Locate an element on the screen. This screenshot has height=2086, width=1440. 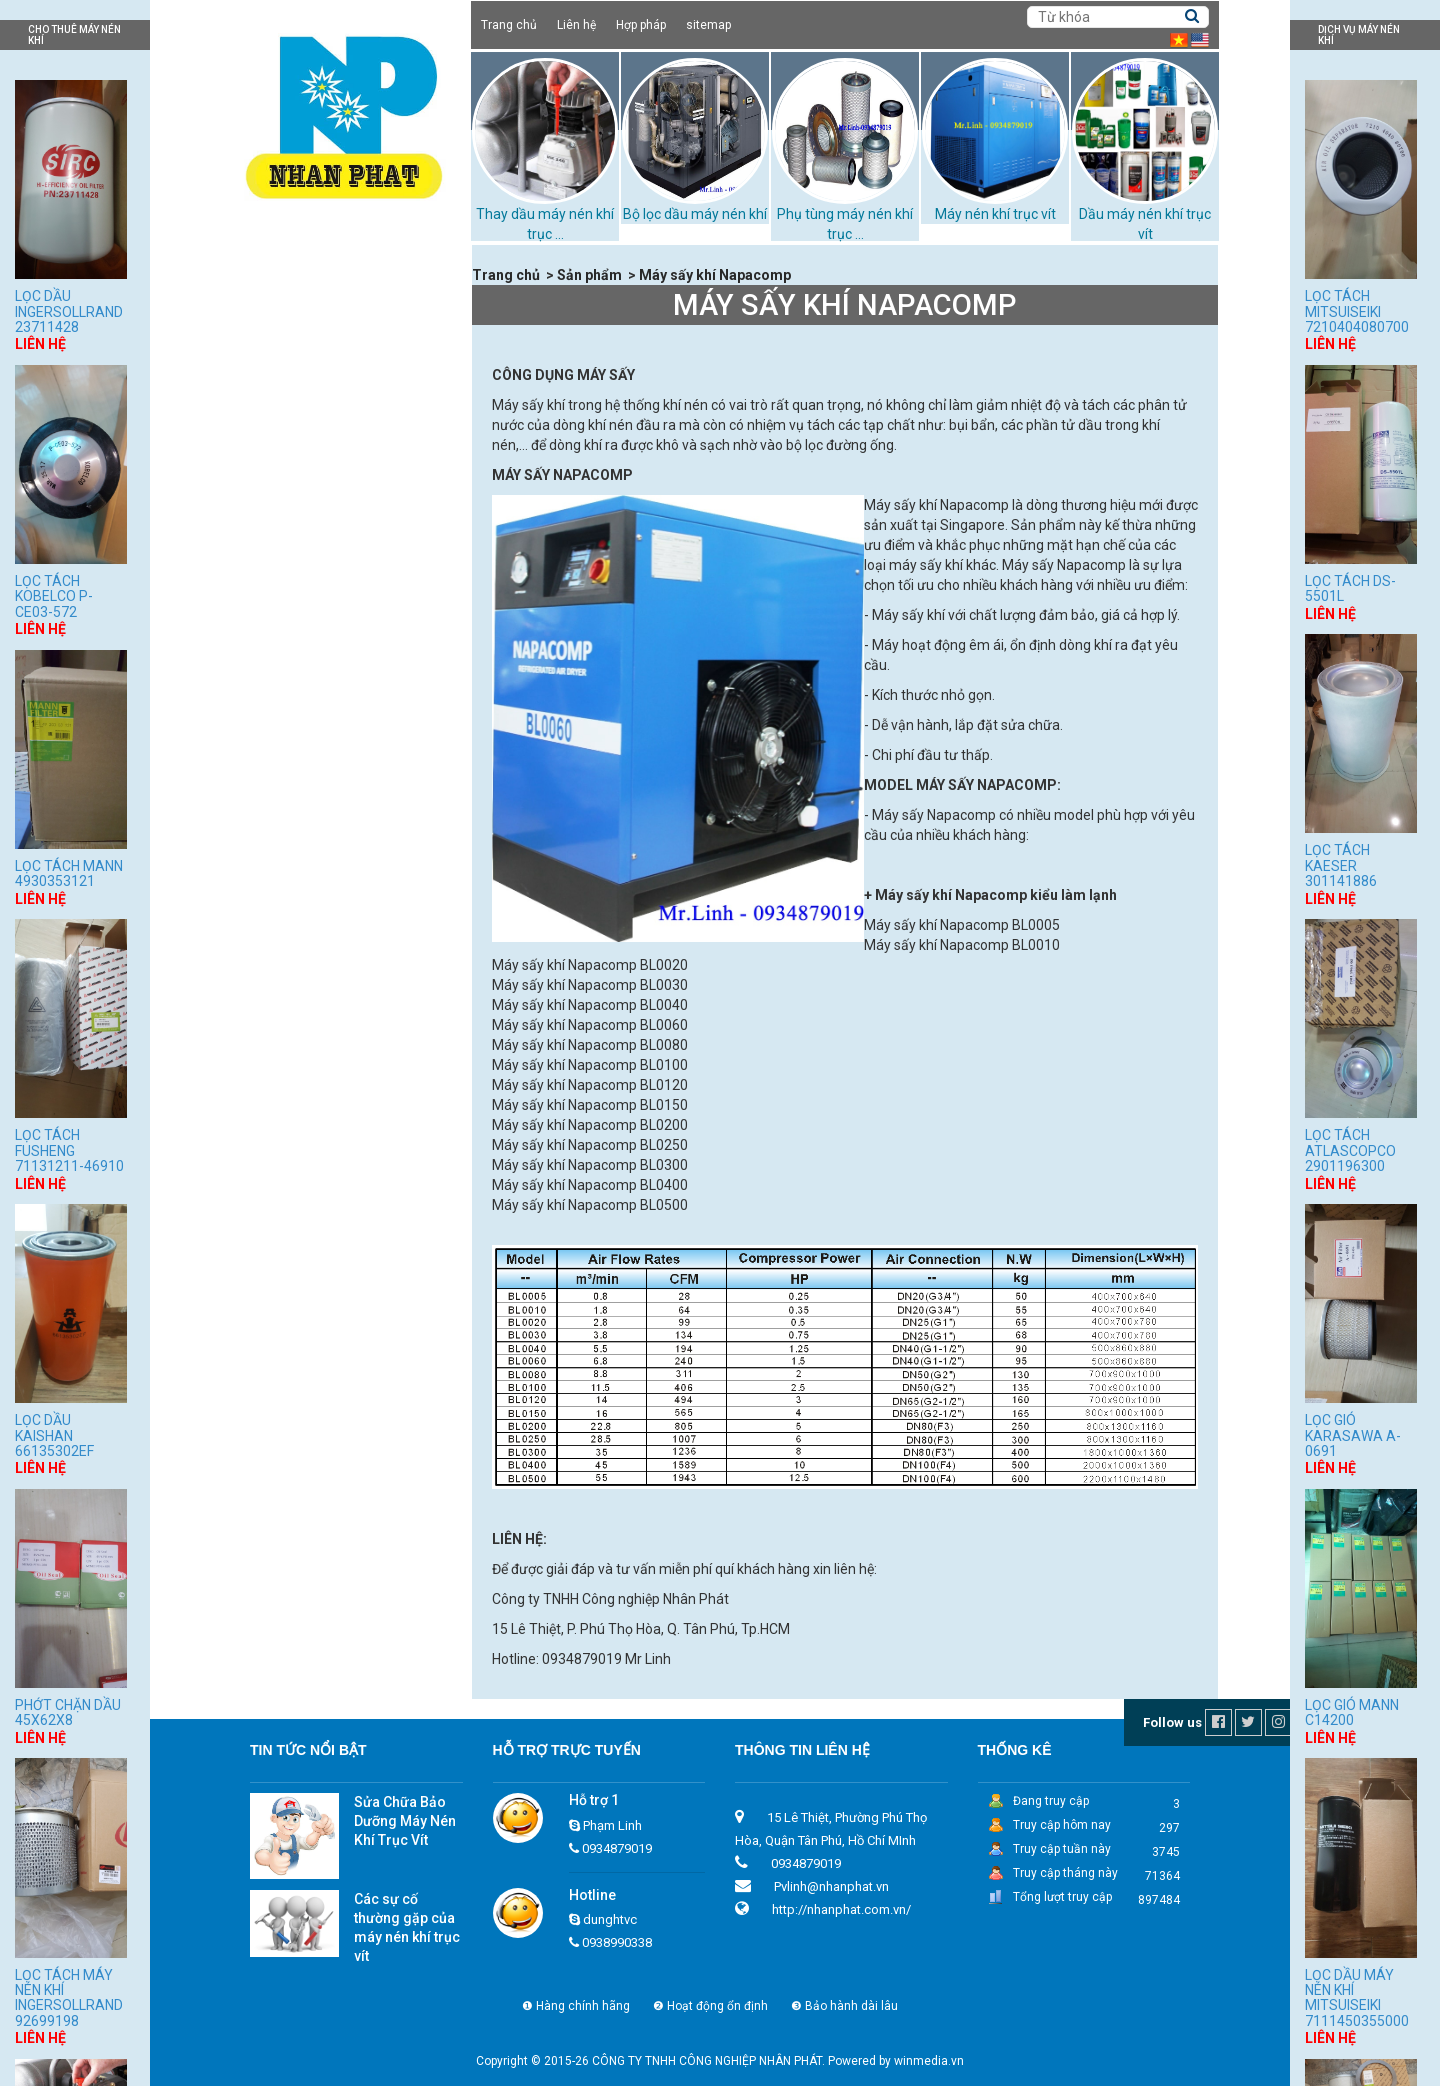
Sản phẩm is located at coordinates (277, 307).